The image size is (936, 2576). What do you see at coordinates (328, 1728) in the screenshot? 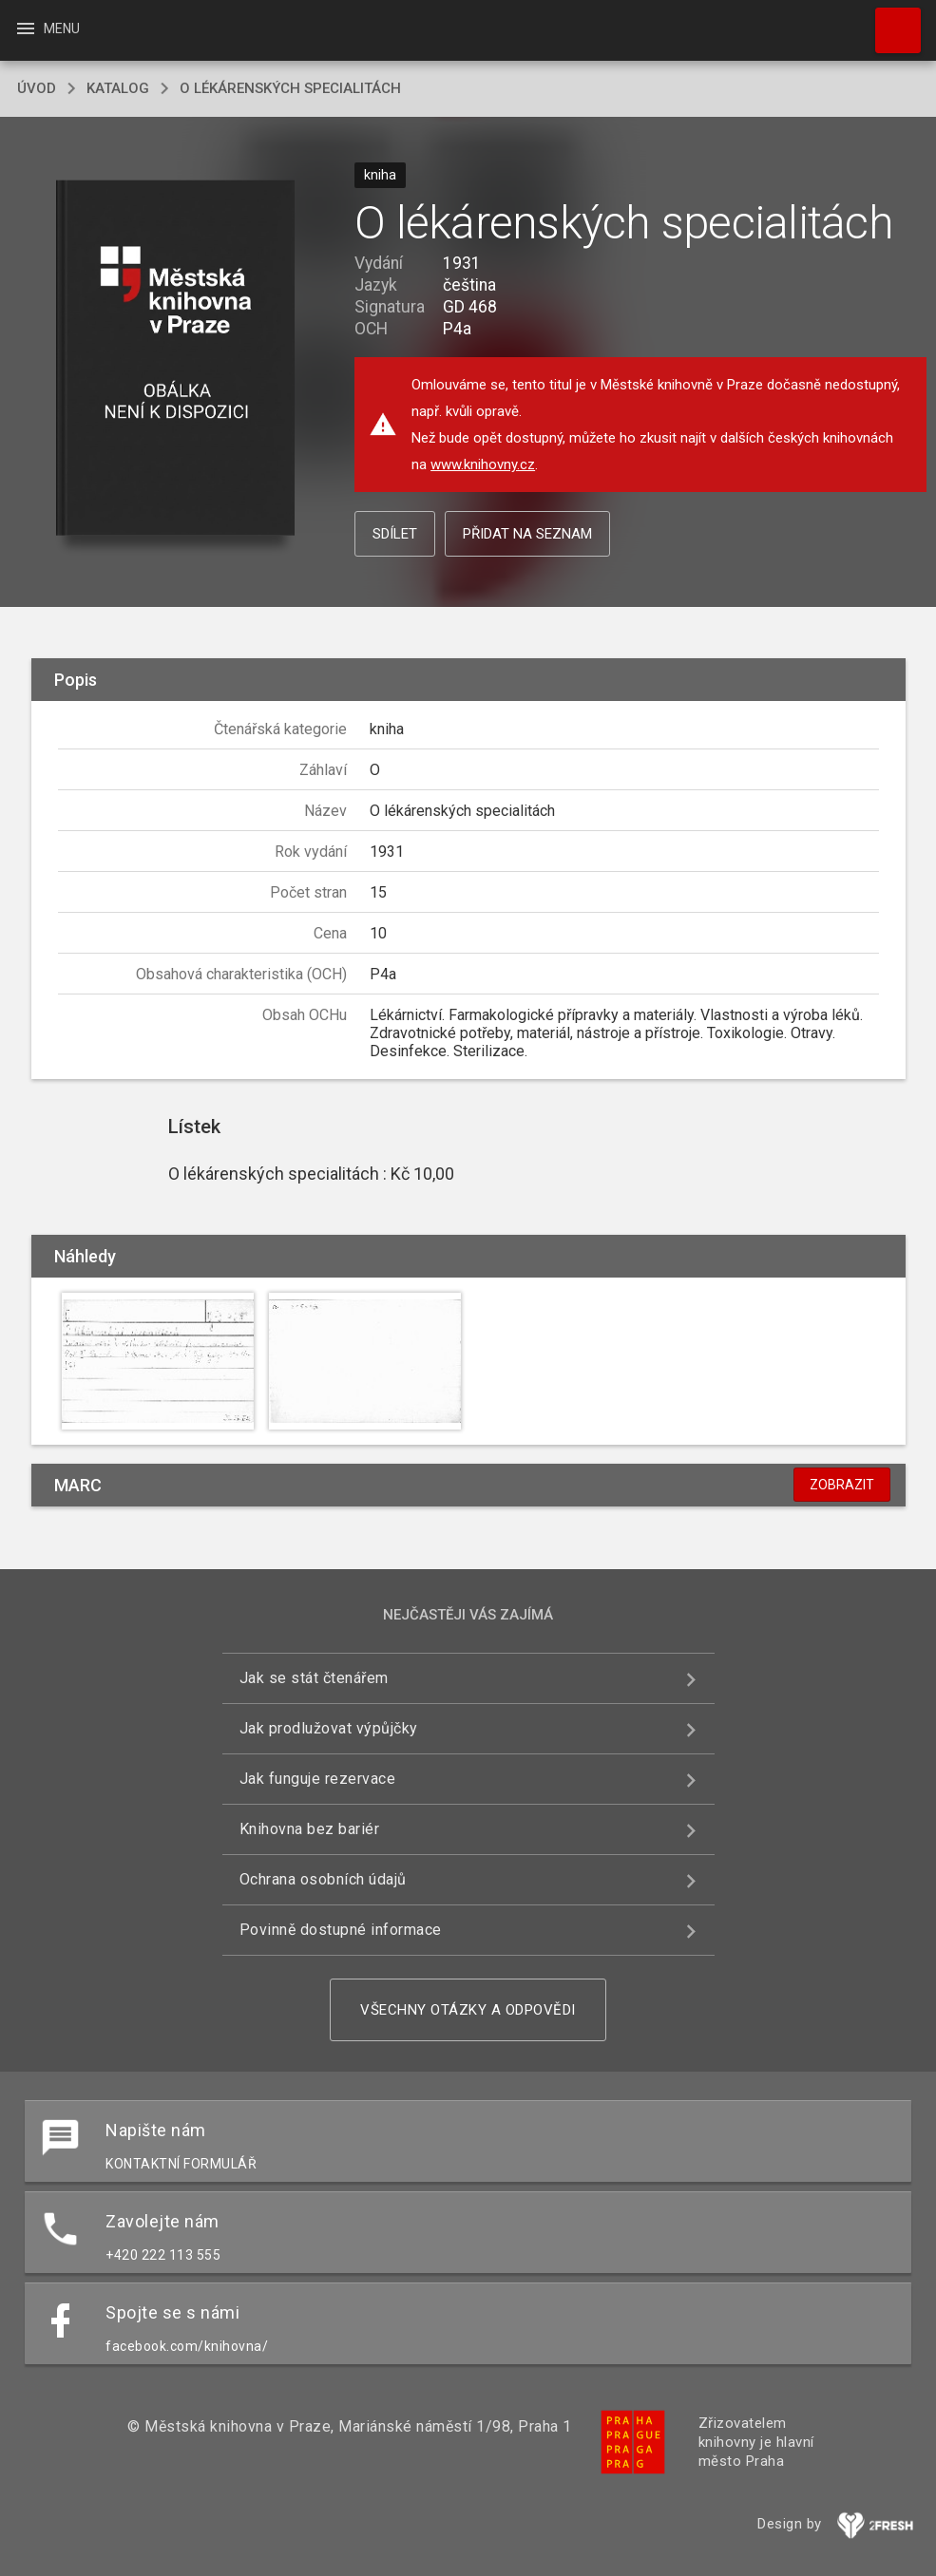
I see `Jak prodlužovat výpůjčky` at bounding box center [328, 1728].